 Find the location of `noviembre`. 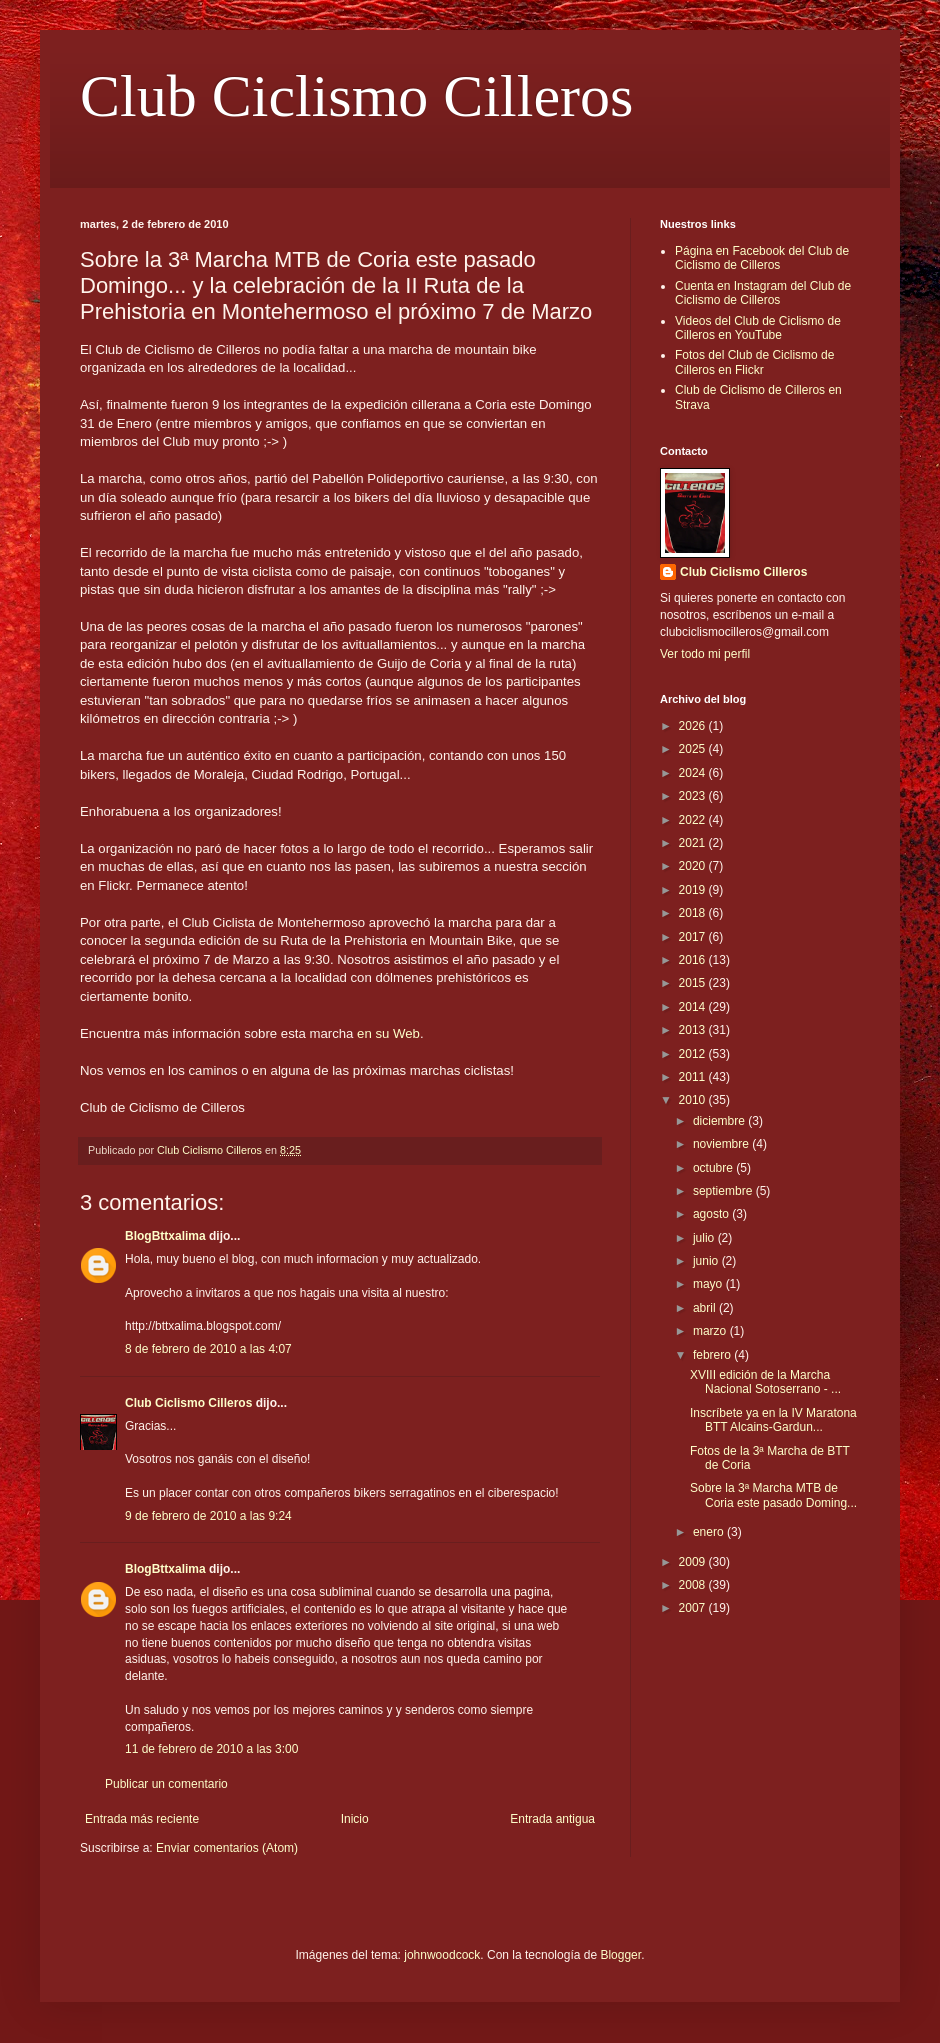

noviembre is located at coordinates (722, 1144).